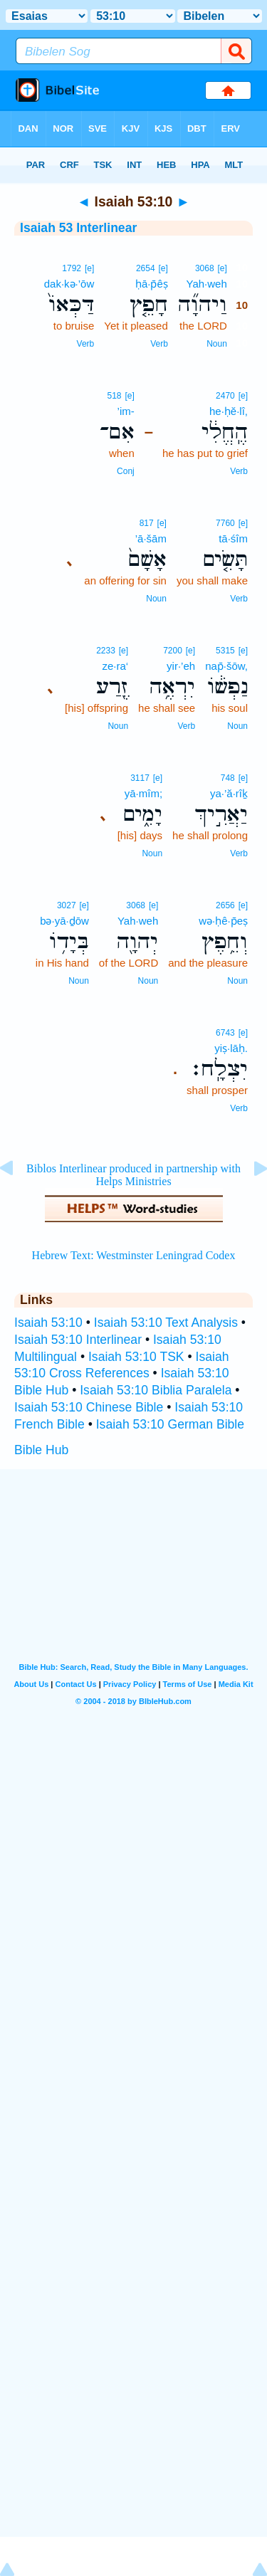  I want to click on Isaiah 53:10 Text Analysis, so click(166, 1322).